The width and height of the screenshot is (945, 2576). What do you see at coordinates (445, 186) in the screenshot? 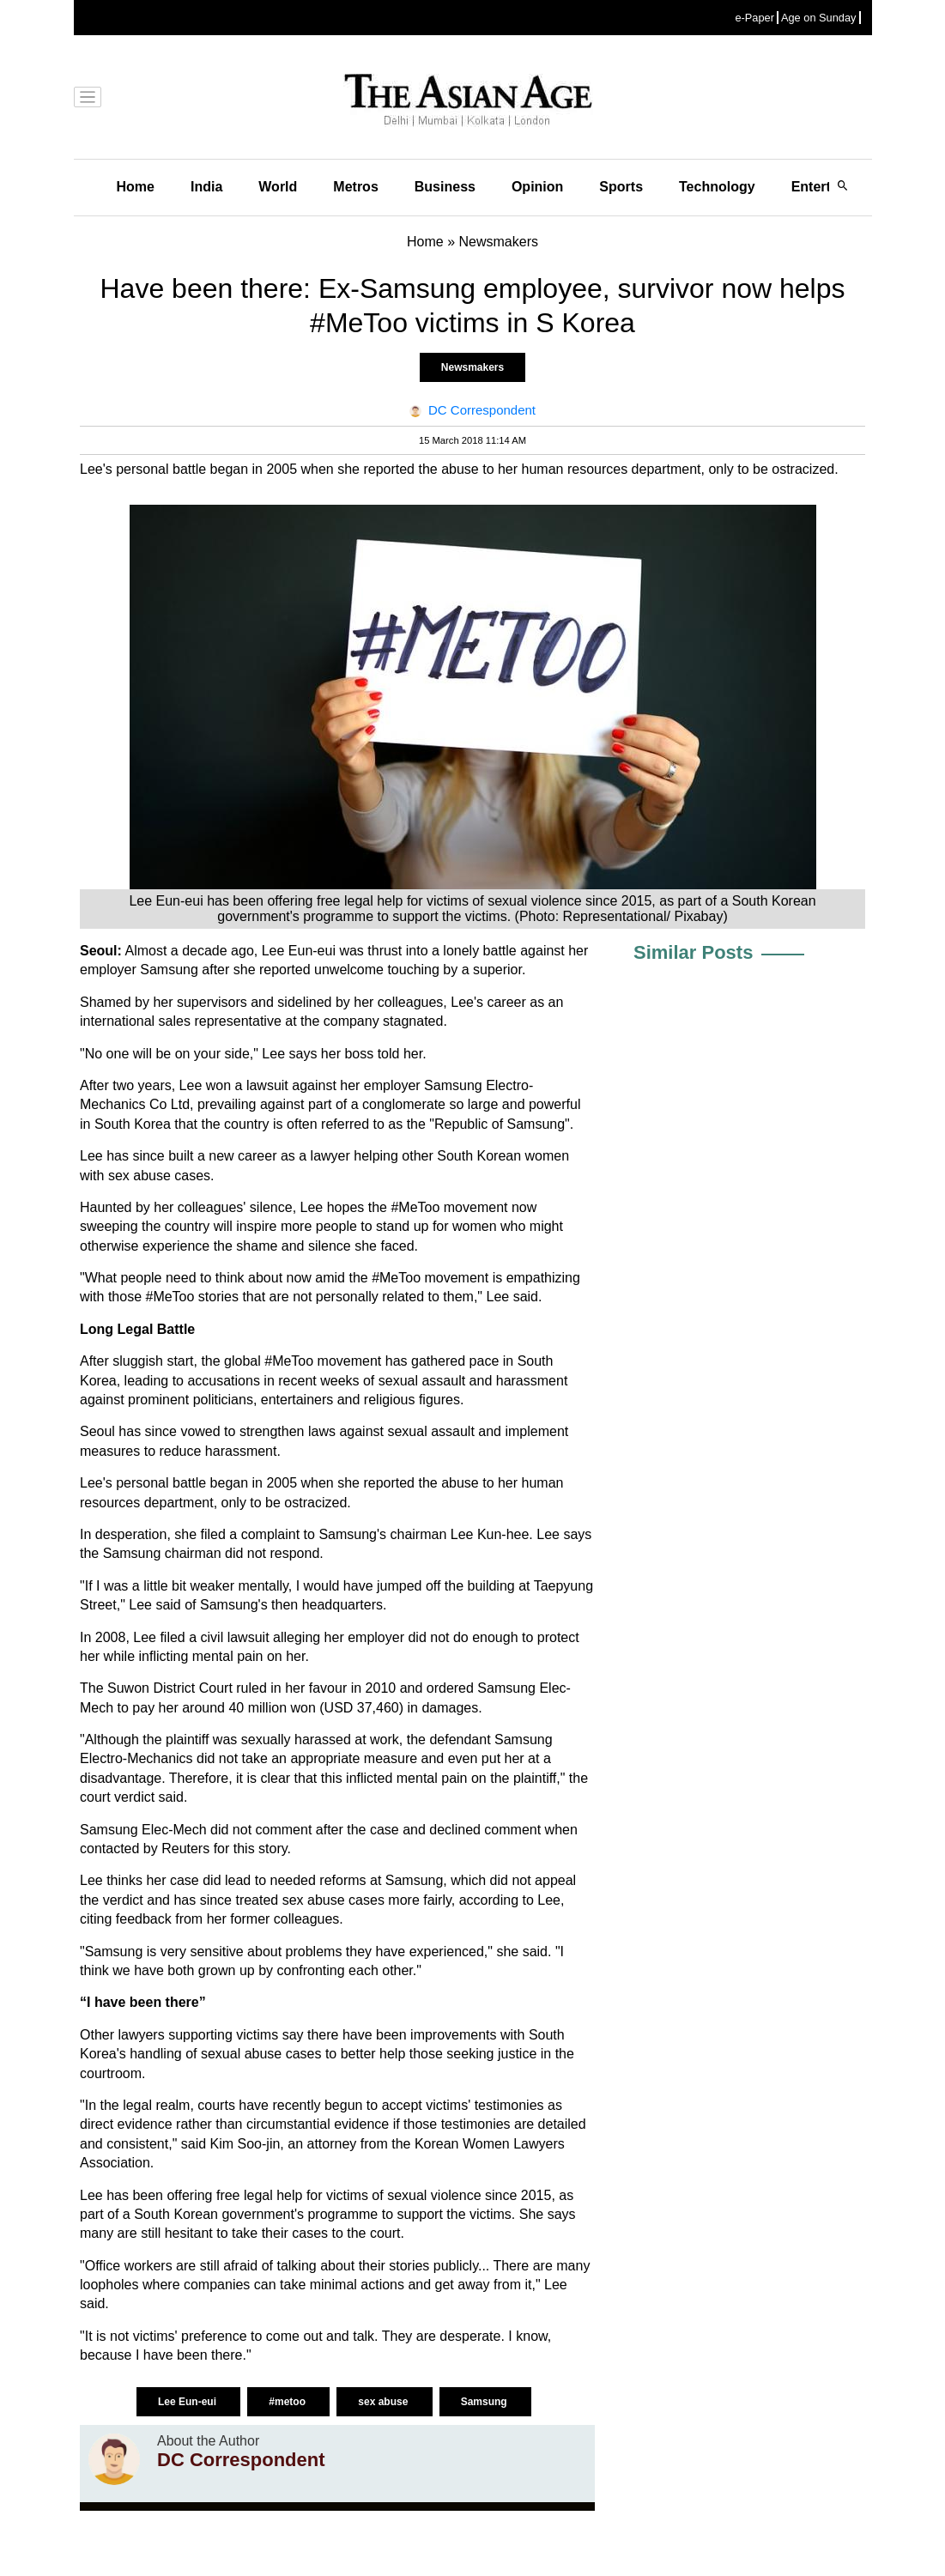
I see `Business` at bounding box center [445, 186].